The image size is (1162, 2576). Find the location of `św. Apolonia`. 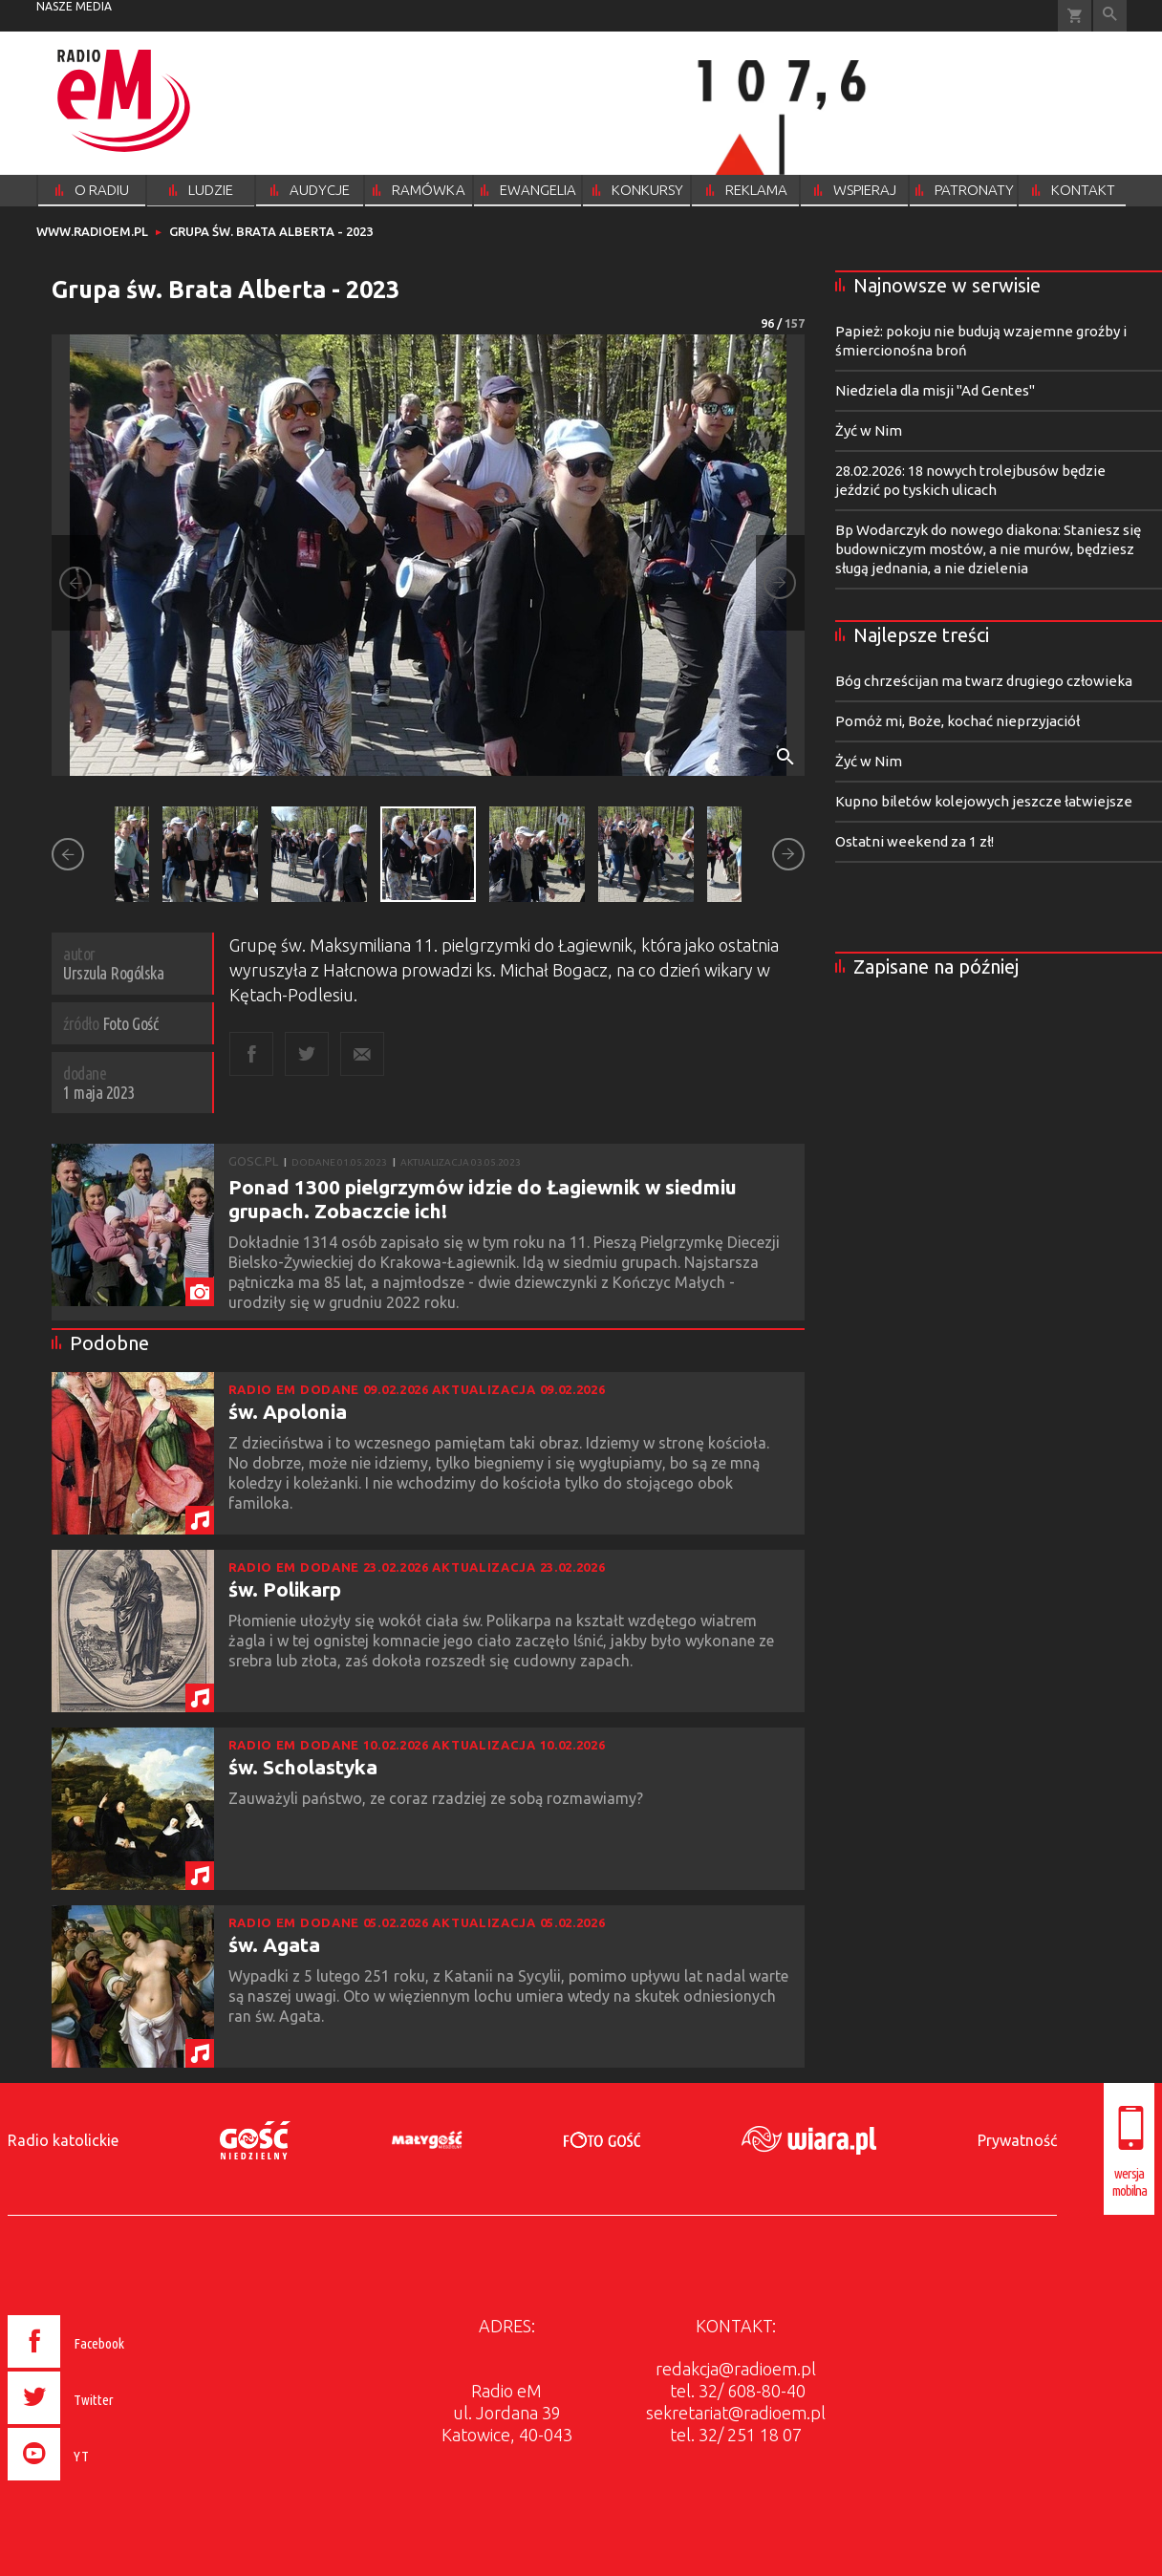

św. Apolonia is located at coordinates (287, 1411).